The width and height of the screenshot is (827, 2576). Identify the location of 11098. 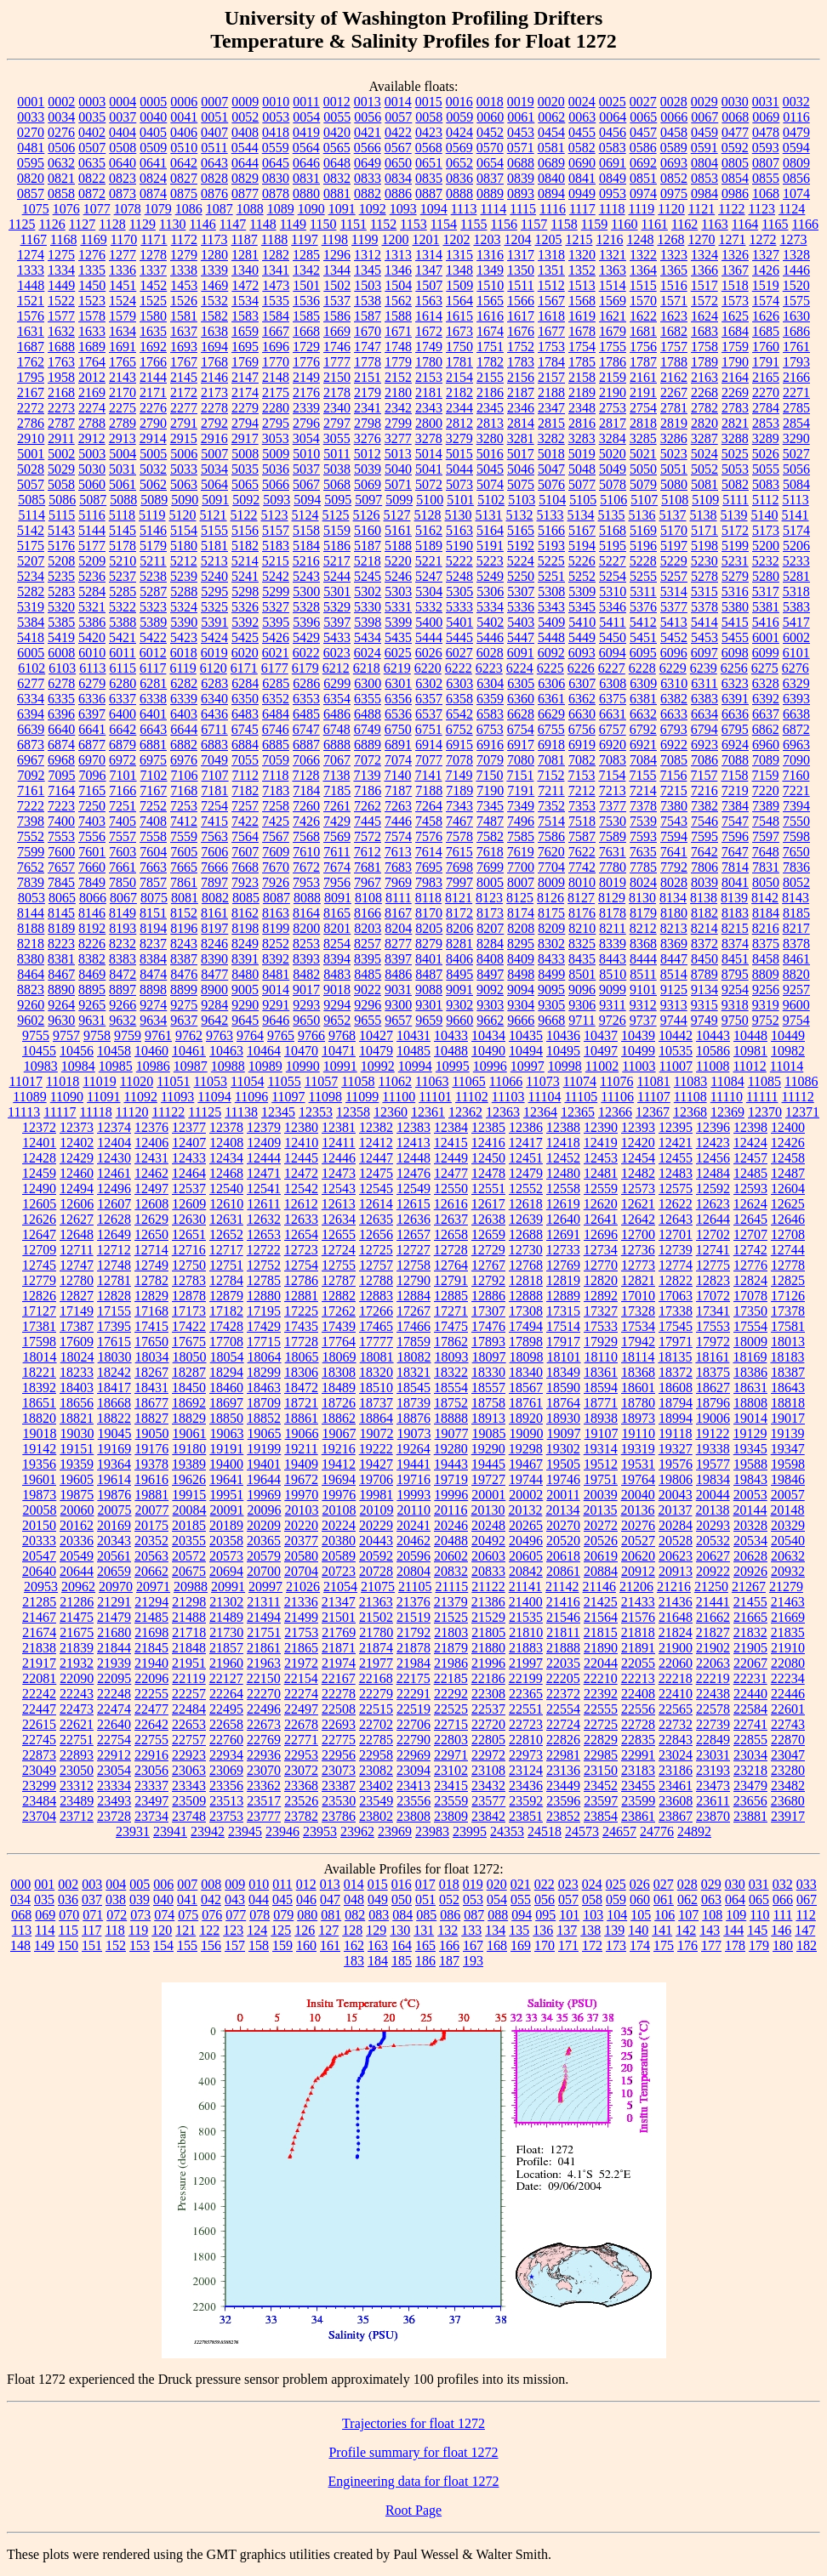
(325, 1096).